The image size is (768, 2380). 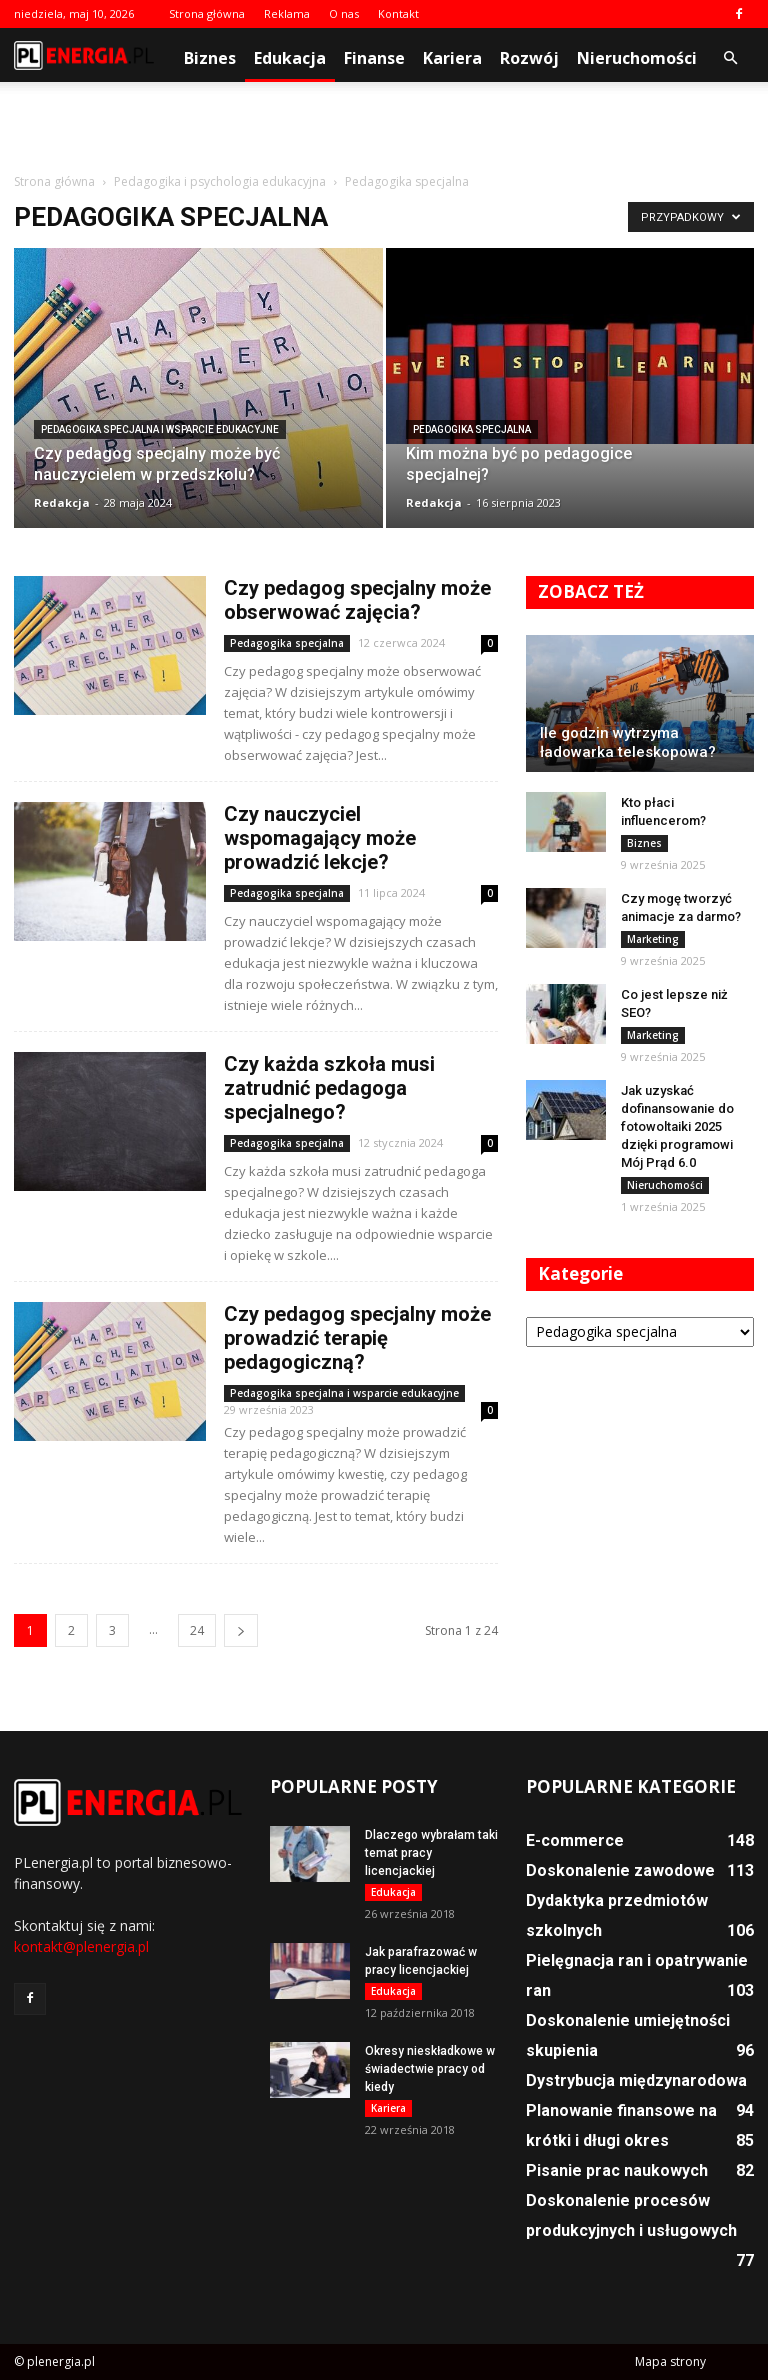 I want to click on Marketing, so click(x=653, y=939).